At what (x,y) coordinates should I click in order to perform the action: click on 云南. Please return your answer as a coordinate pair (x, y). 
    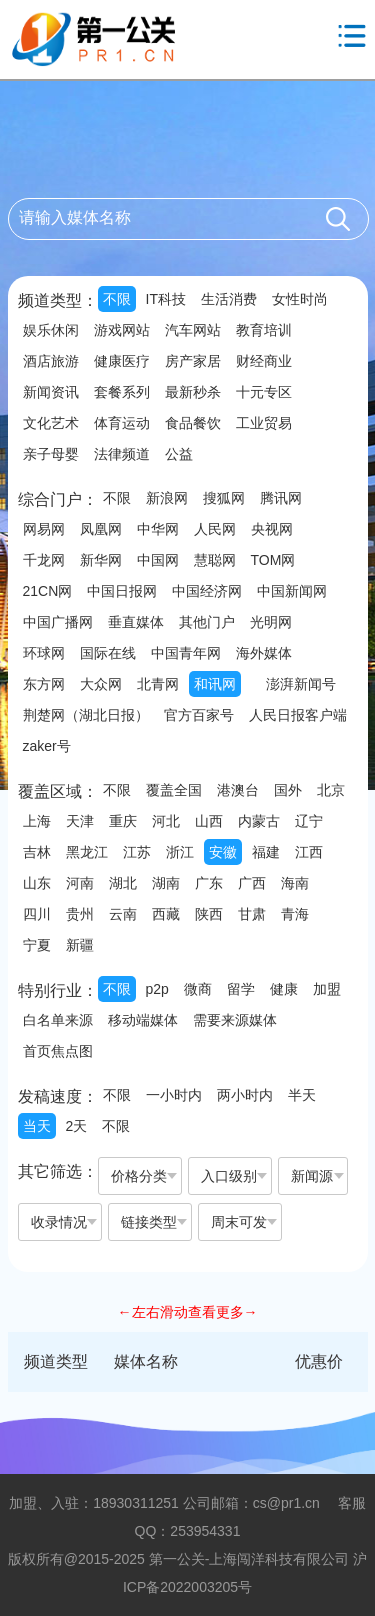
    Looking at the image, I should click on (123, 914).